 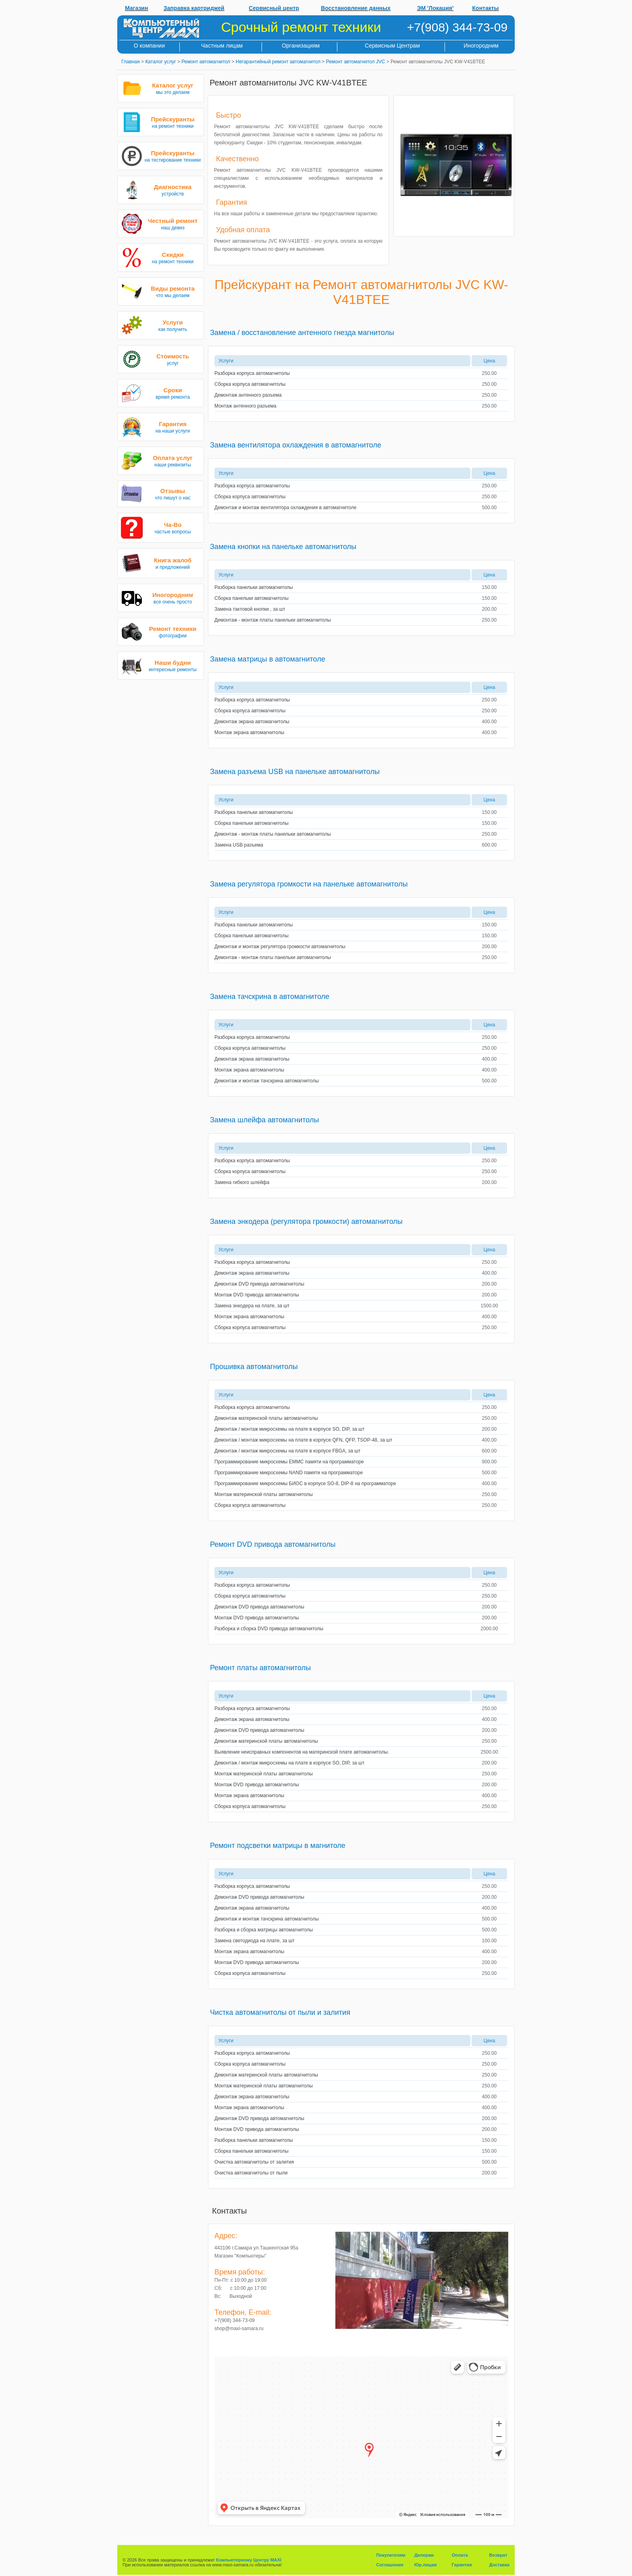 I want to click on Прошивка автомагнитолы, so click(x=254, y=1367).